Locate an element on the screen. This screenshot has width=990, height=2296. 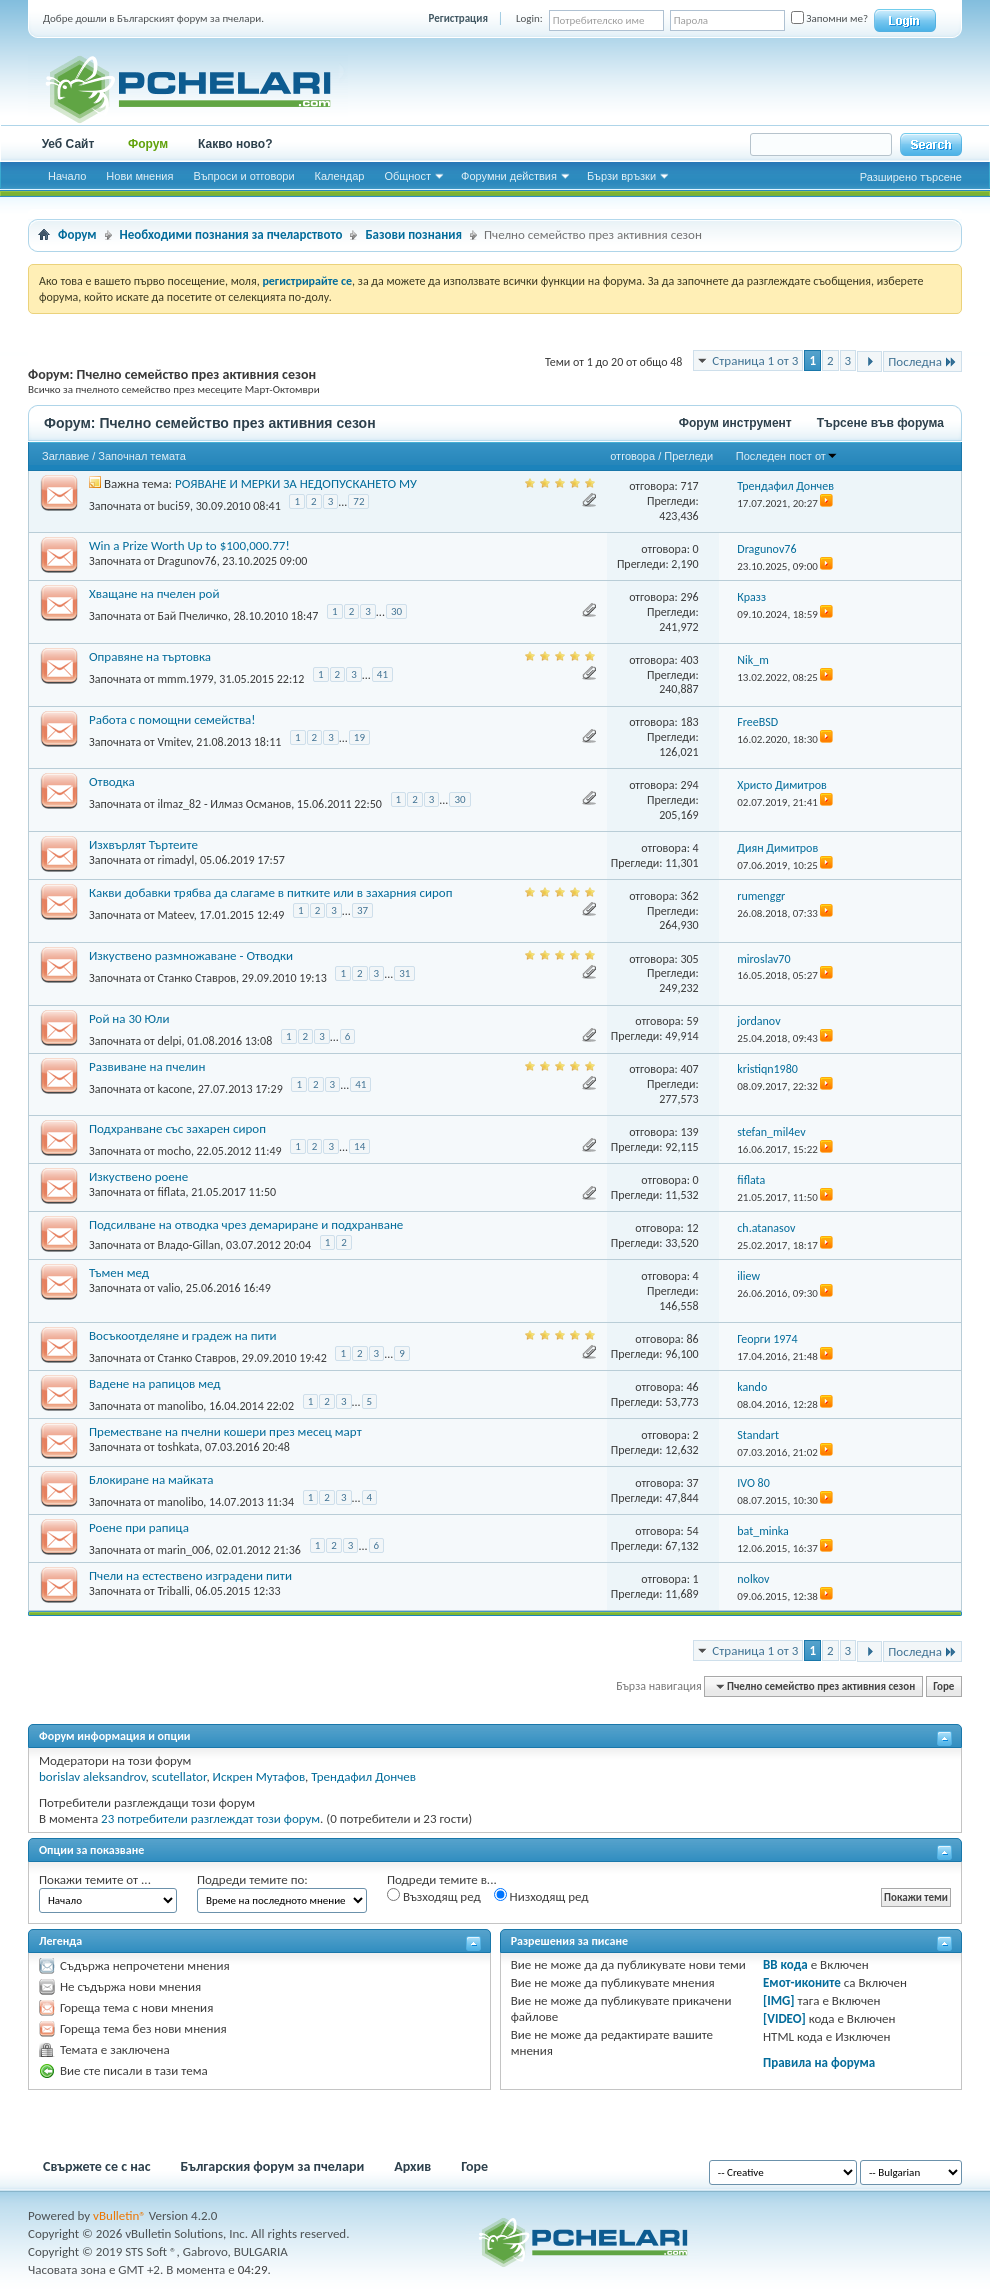
отговора is located at coordinates (632, 456).